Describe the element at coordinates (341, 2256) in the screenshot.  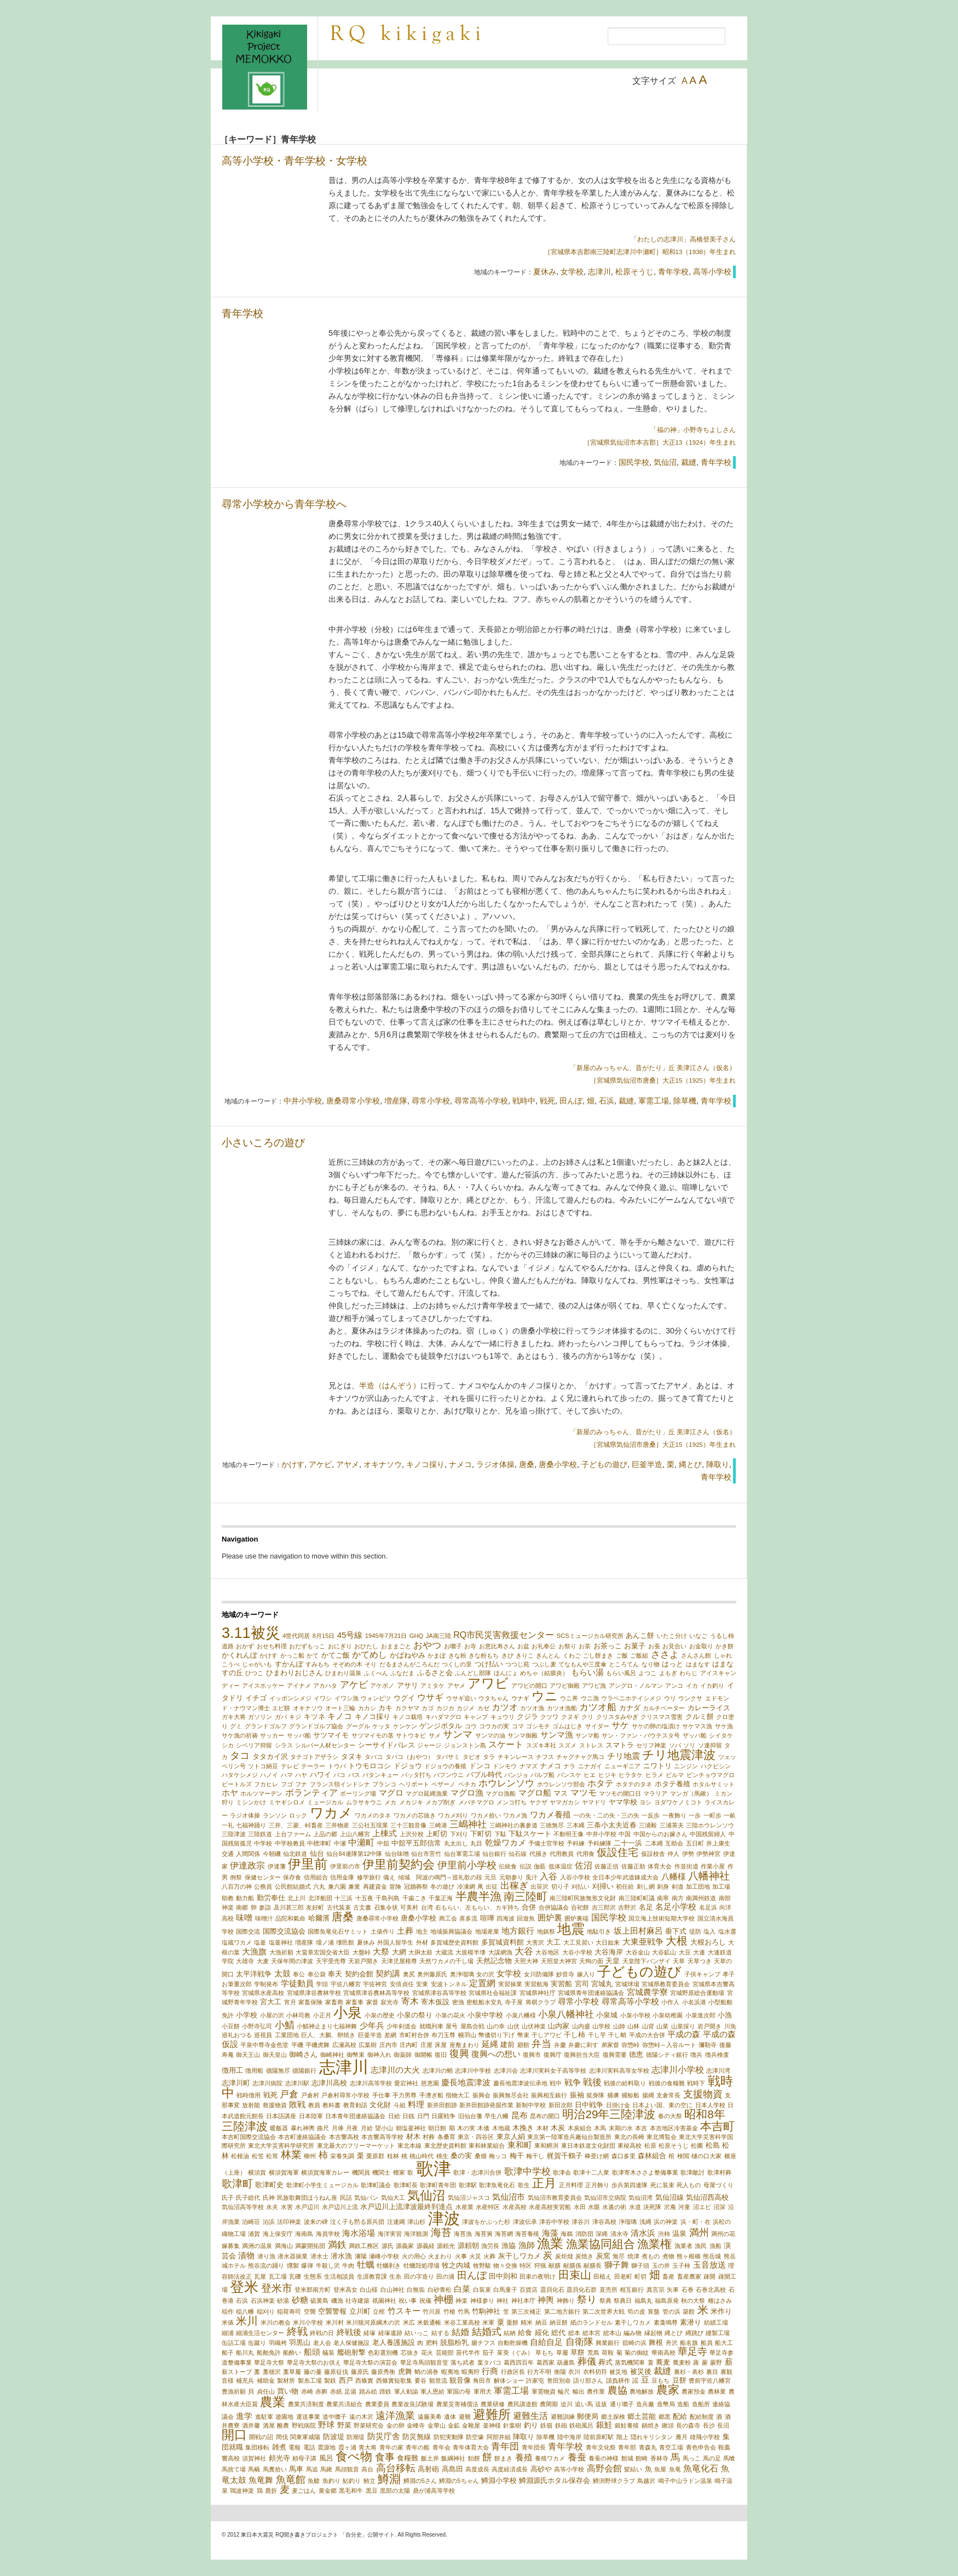
I see `潜水漁 [潜水漁 (2個の項目)]` at that location.